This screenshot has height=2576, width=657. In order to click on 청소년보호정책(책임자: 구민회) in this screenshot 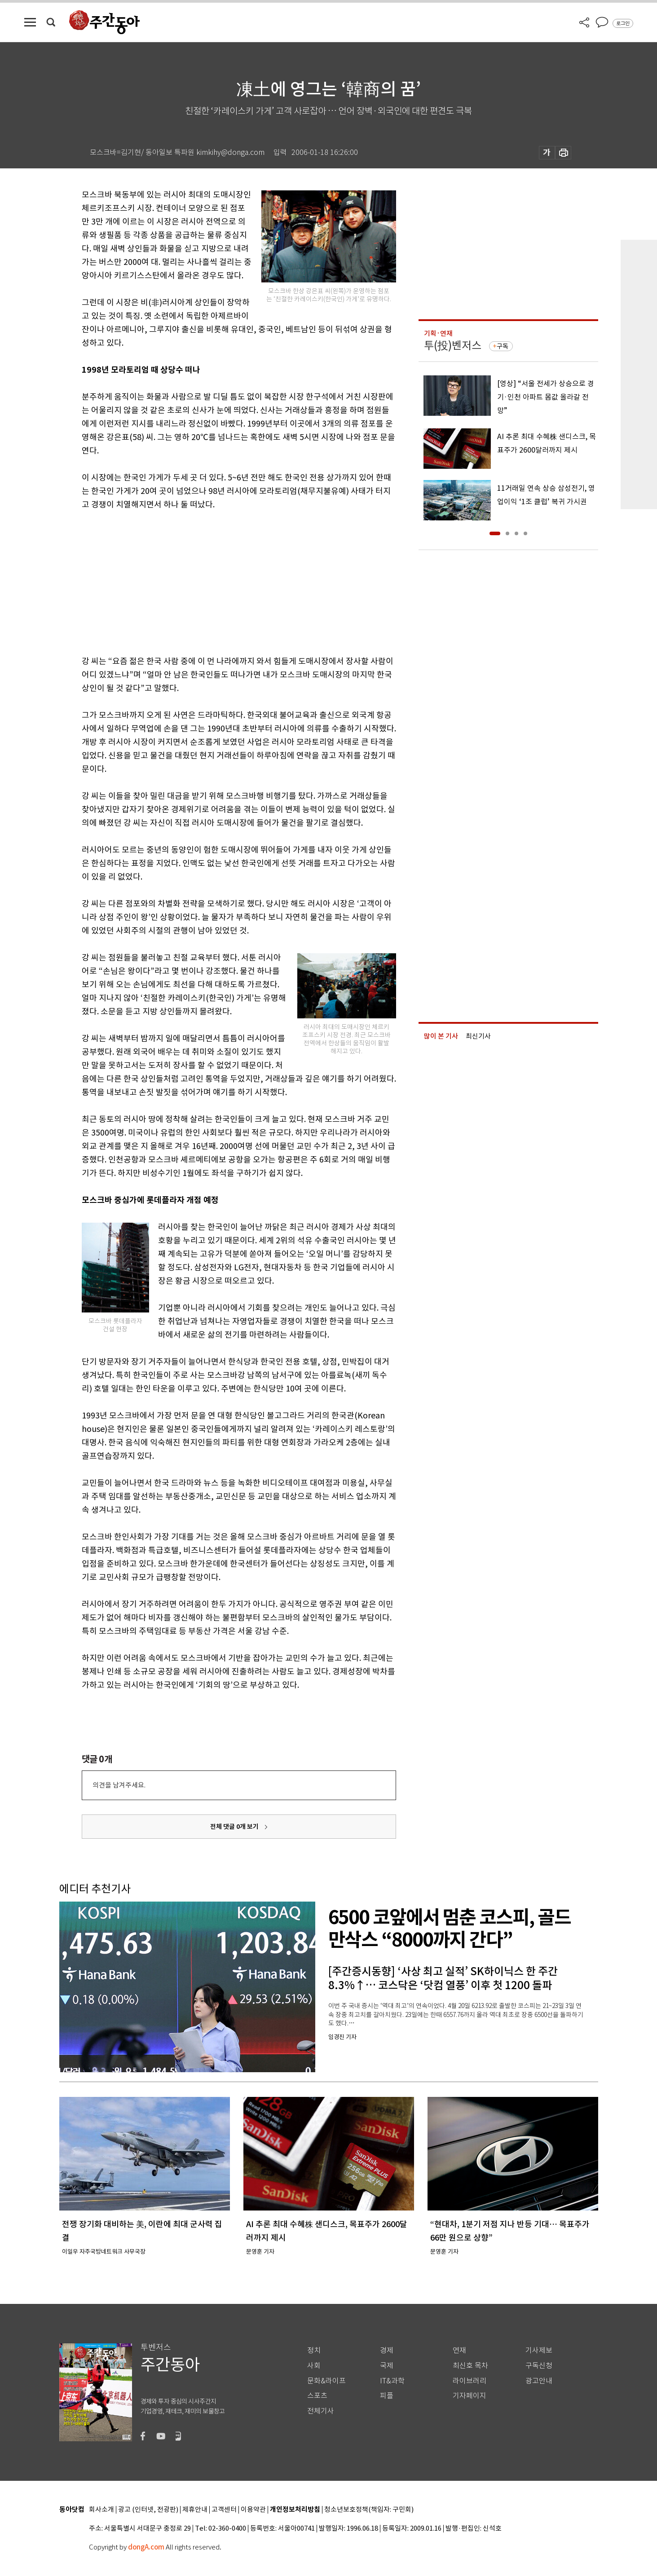, I will do `click(369, 2510)`.